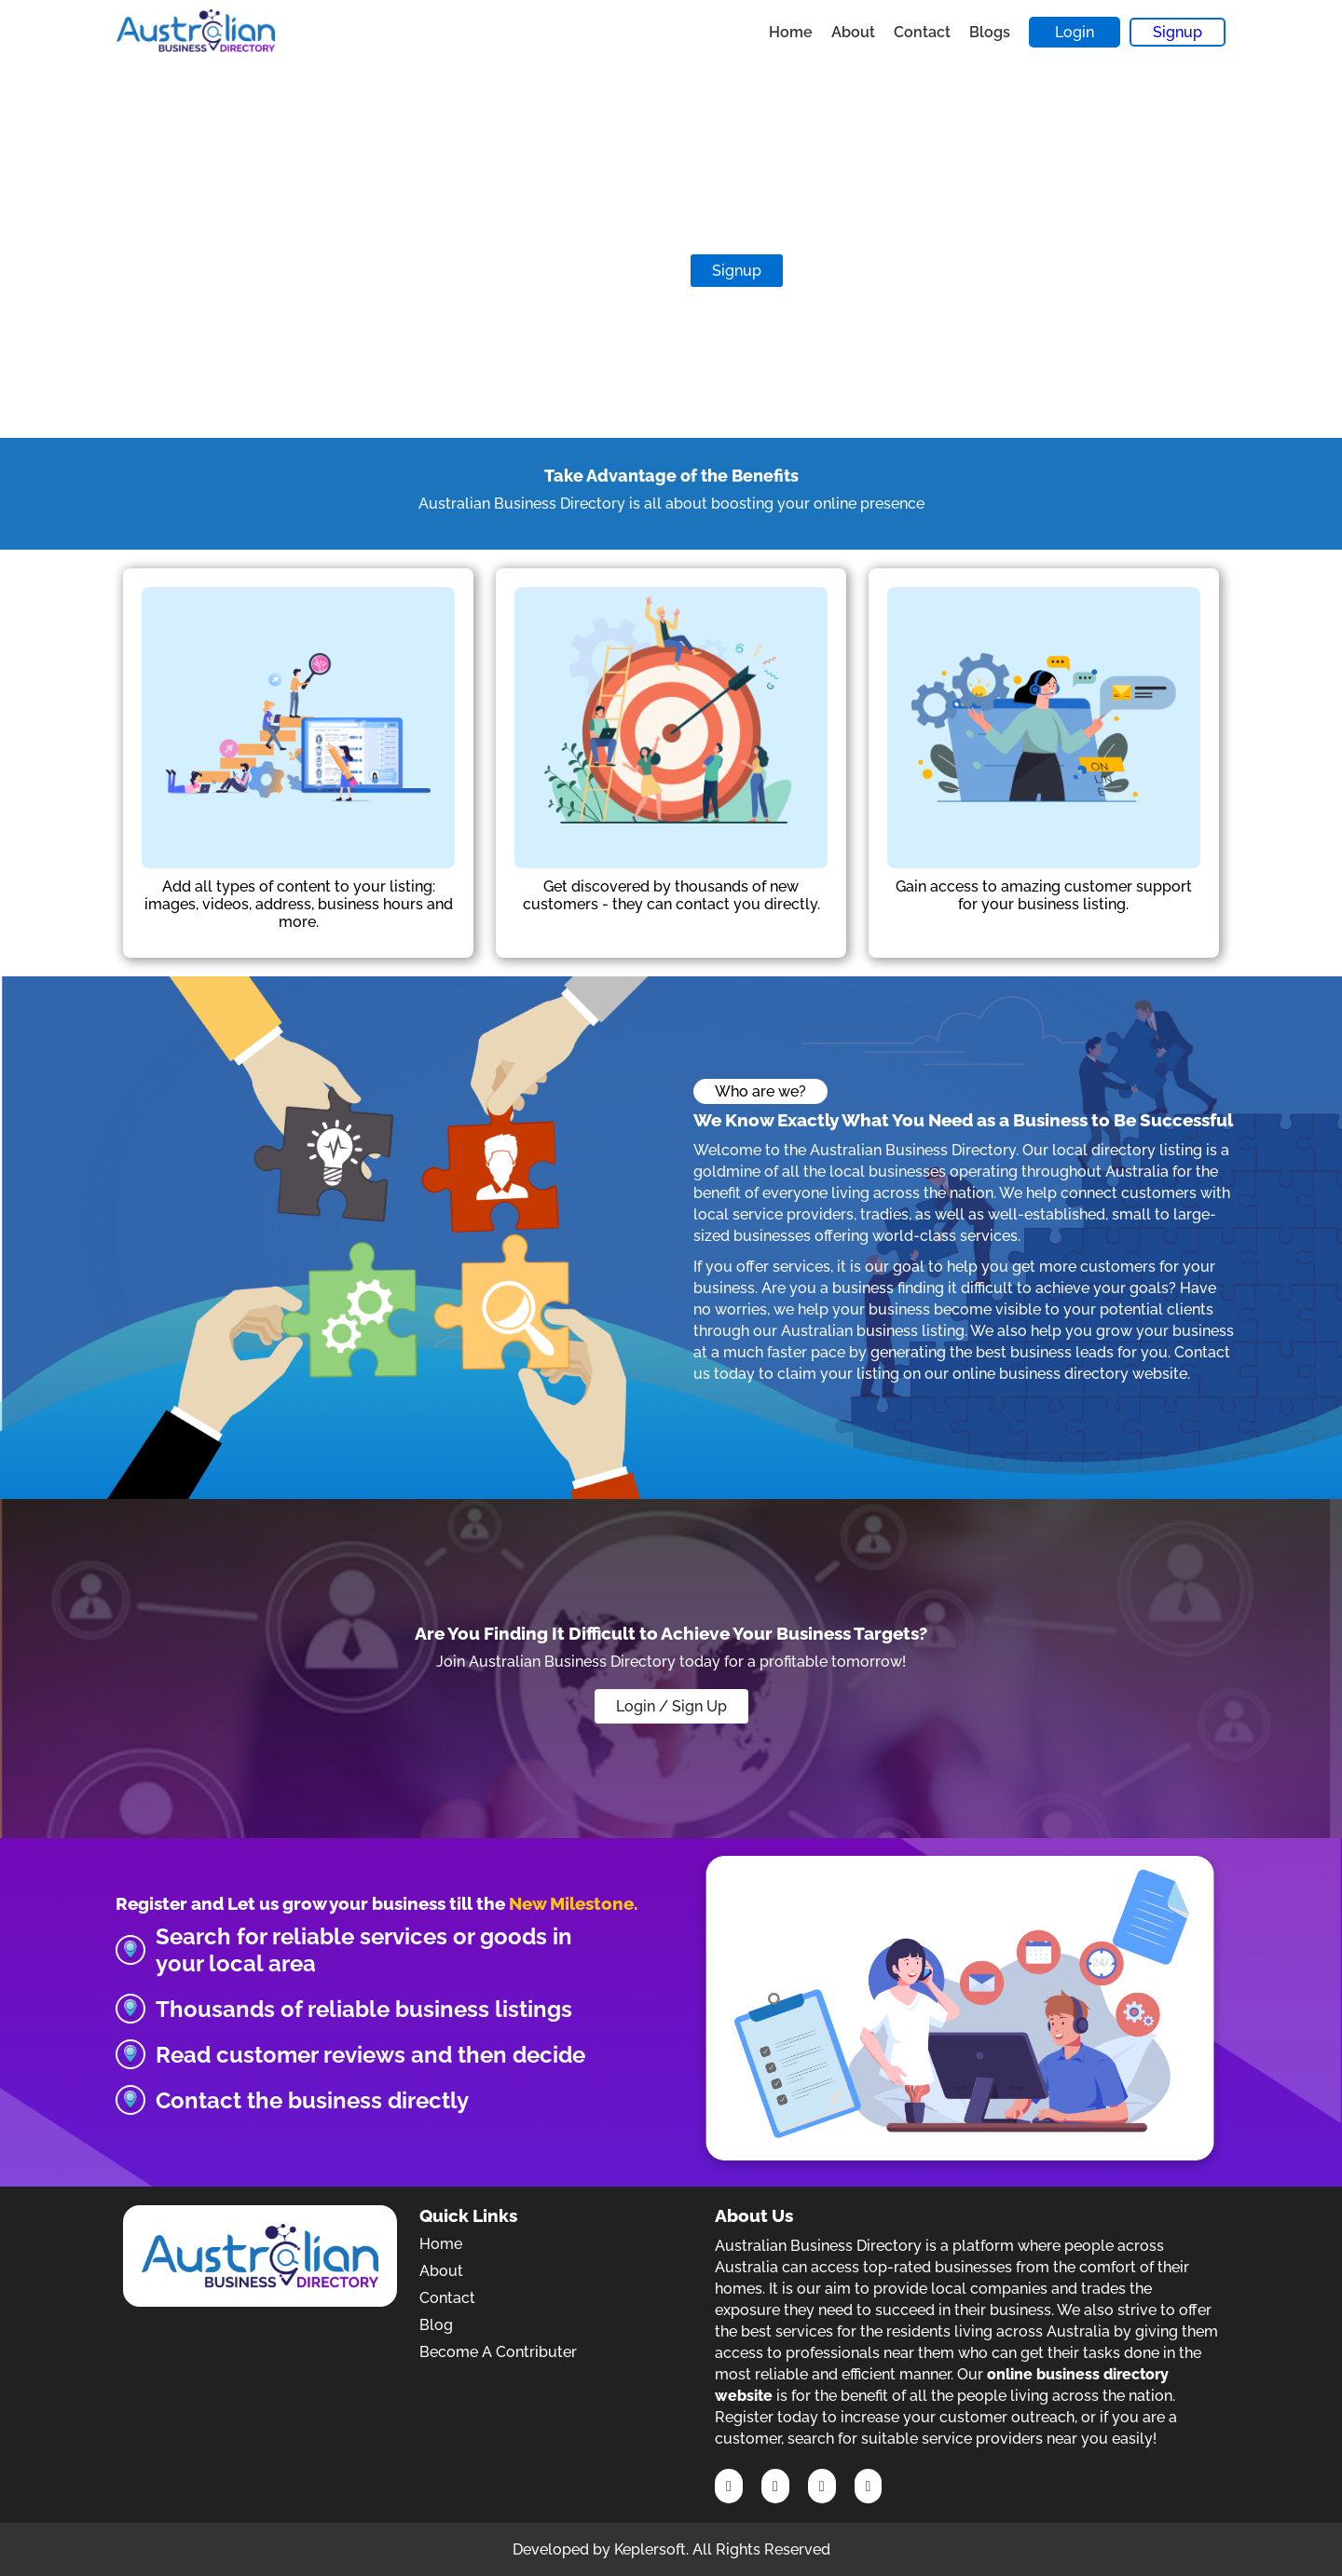 This screenshot has width=1342, height=2576. I want to click on Login, so click(1074, 32).